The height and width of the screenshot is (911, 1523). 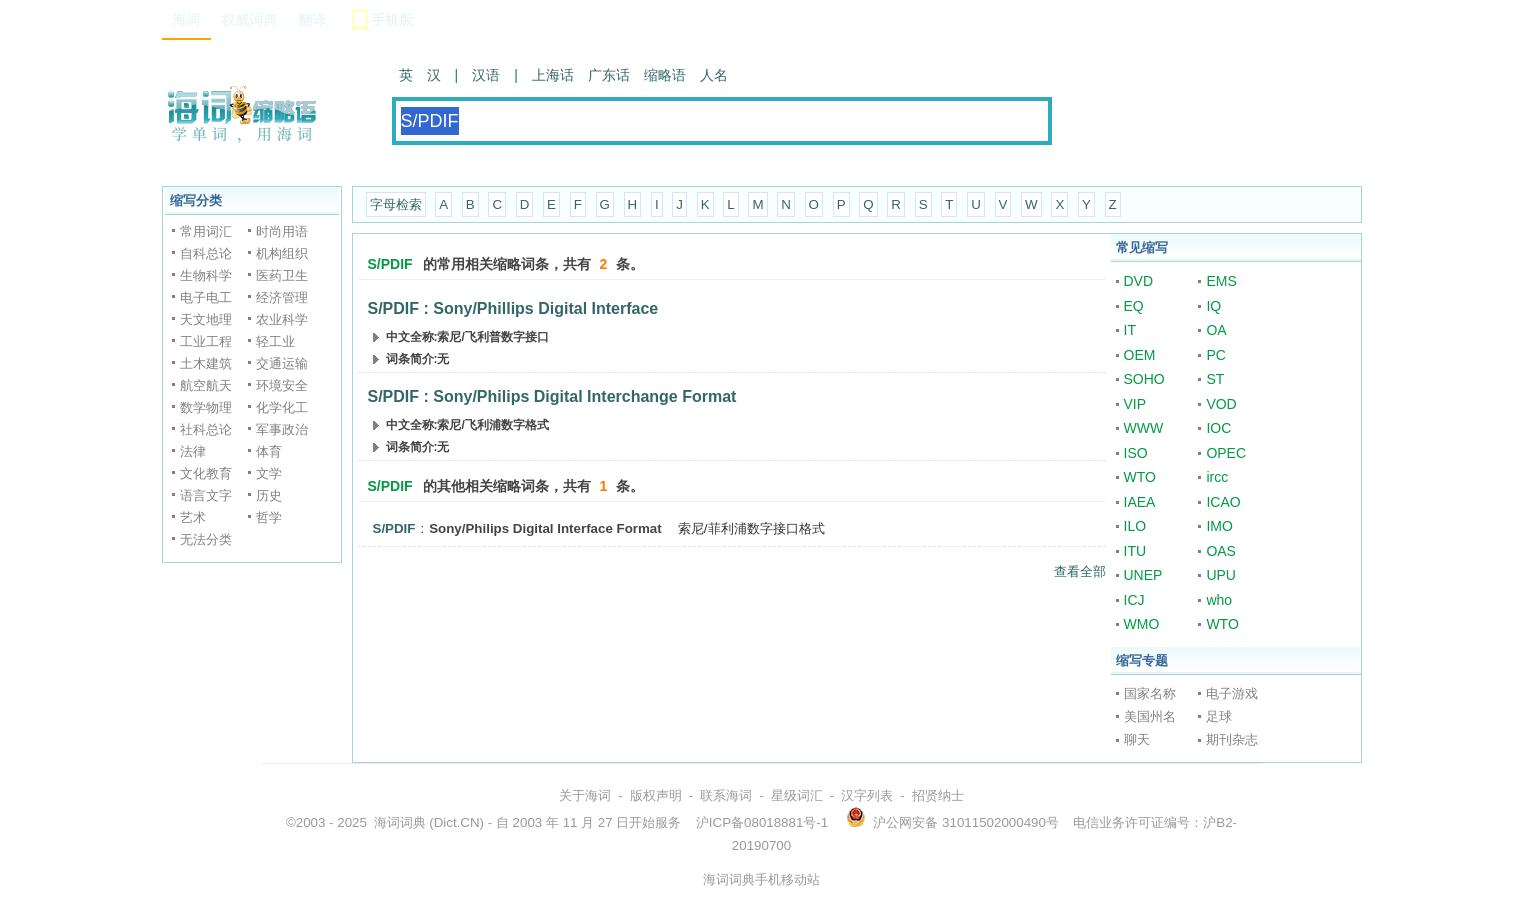 What do you see at coordinates (938, 795) in the screenshot?
I see `招贤纳士` at bounding box center [938, 795].